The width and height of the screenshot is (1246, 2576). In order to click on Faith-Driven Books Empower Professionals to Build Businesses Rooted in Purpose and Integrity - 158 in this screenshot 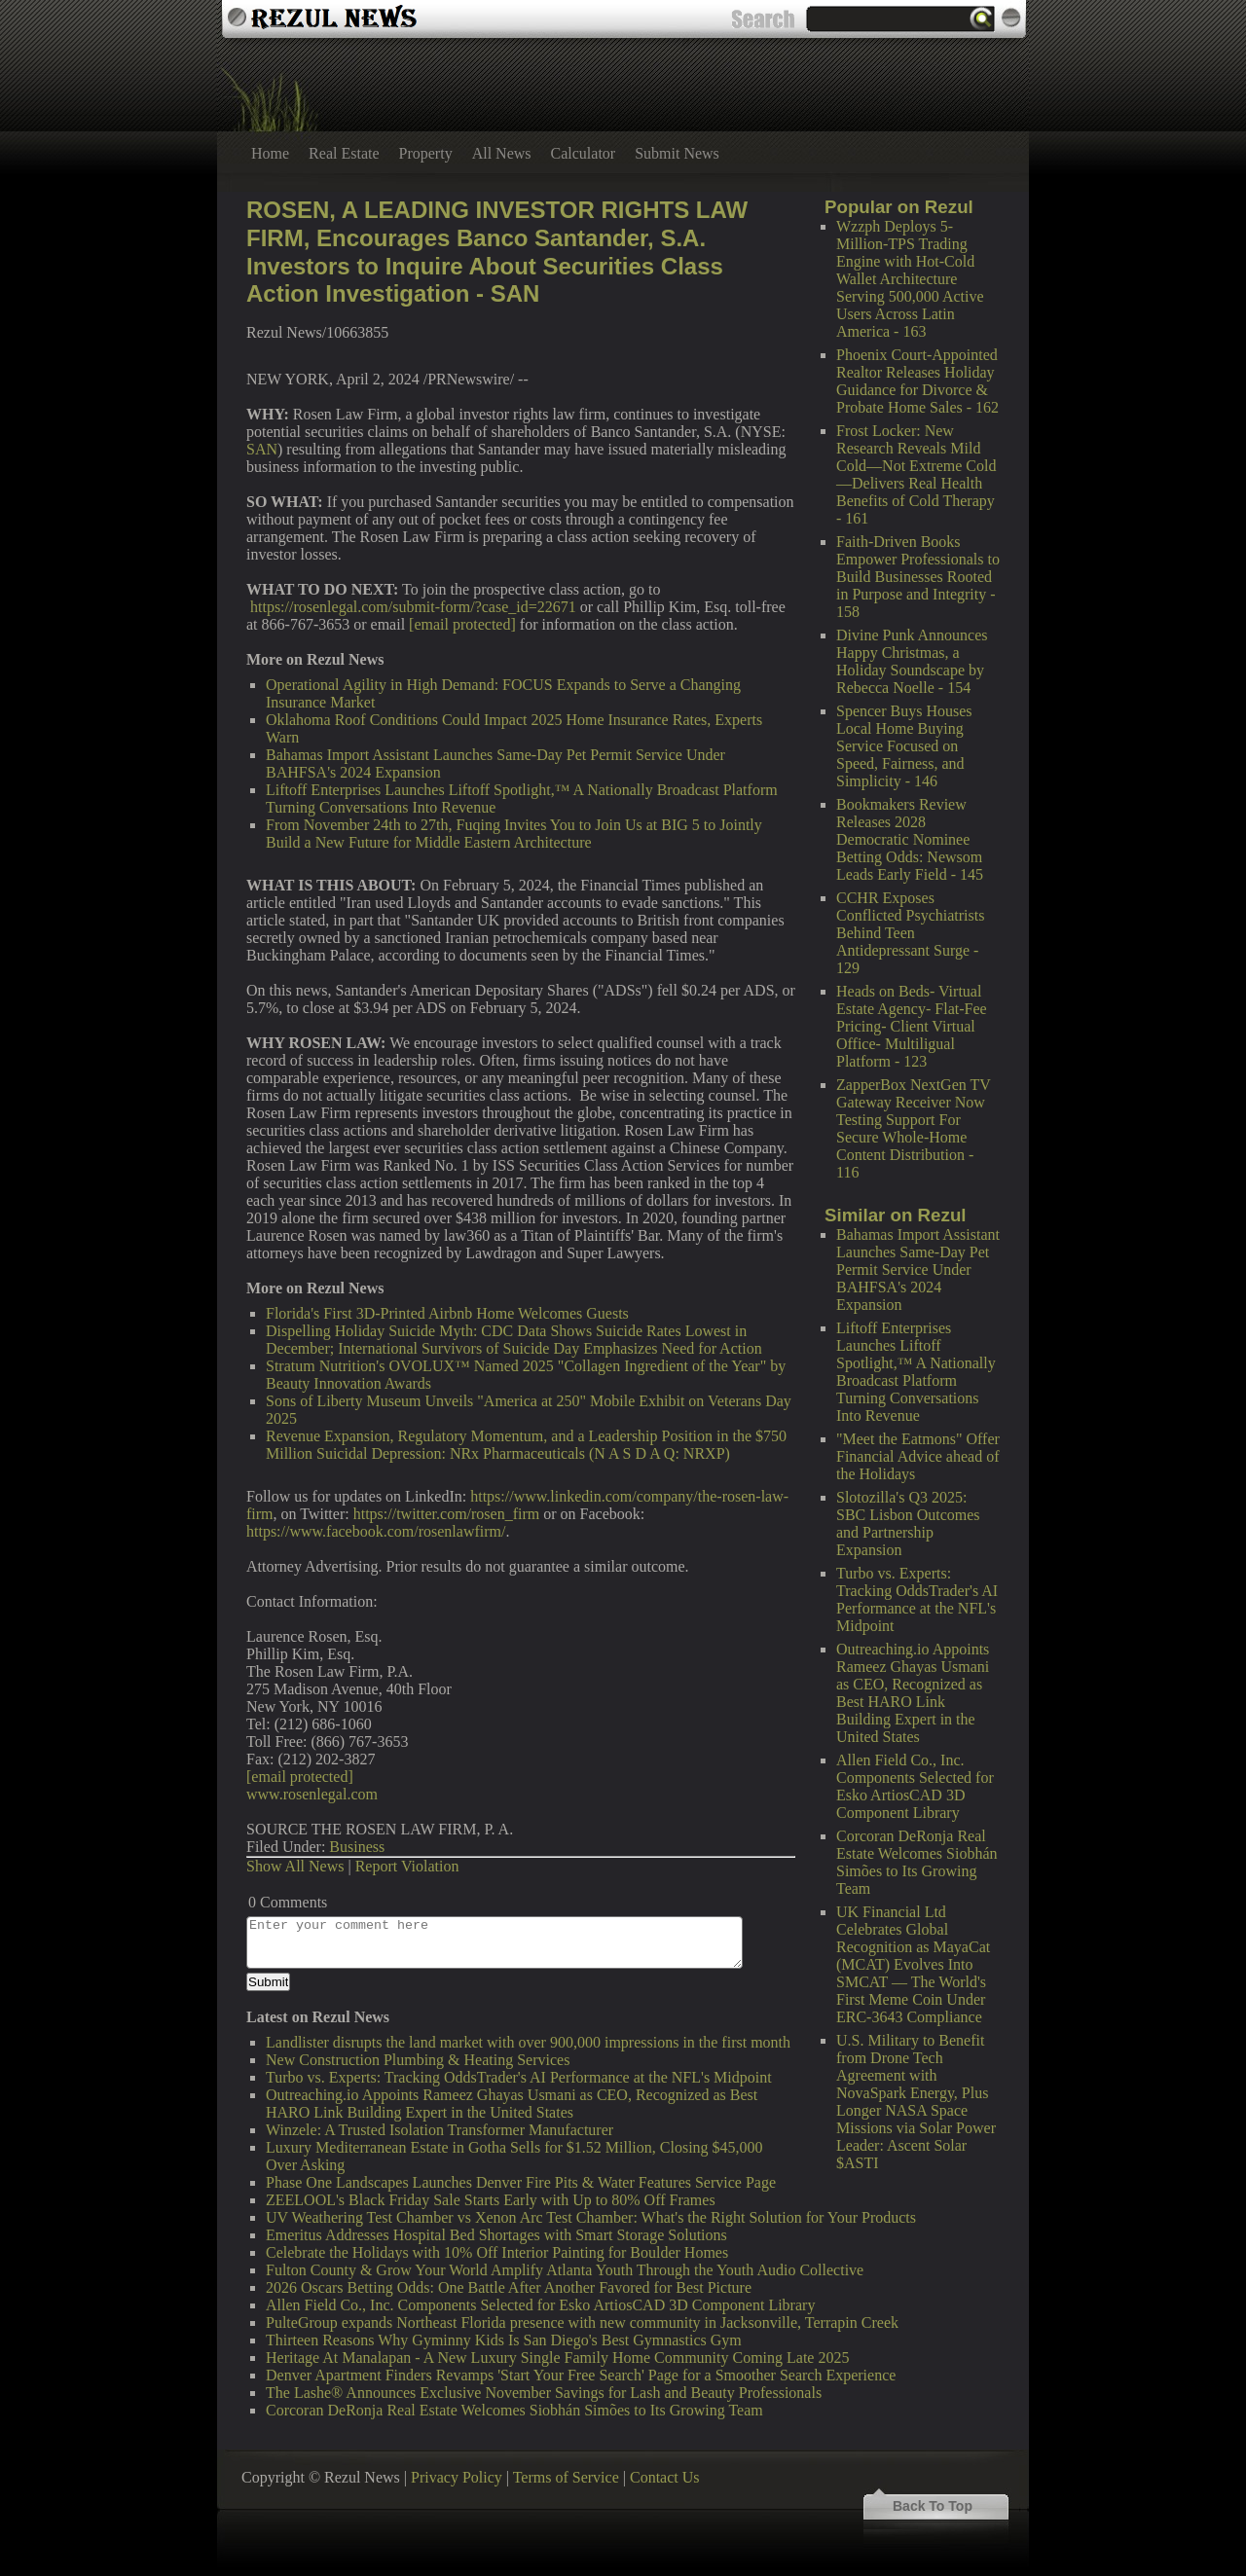, I will do `click(918, 576)`.